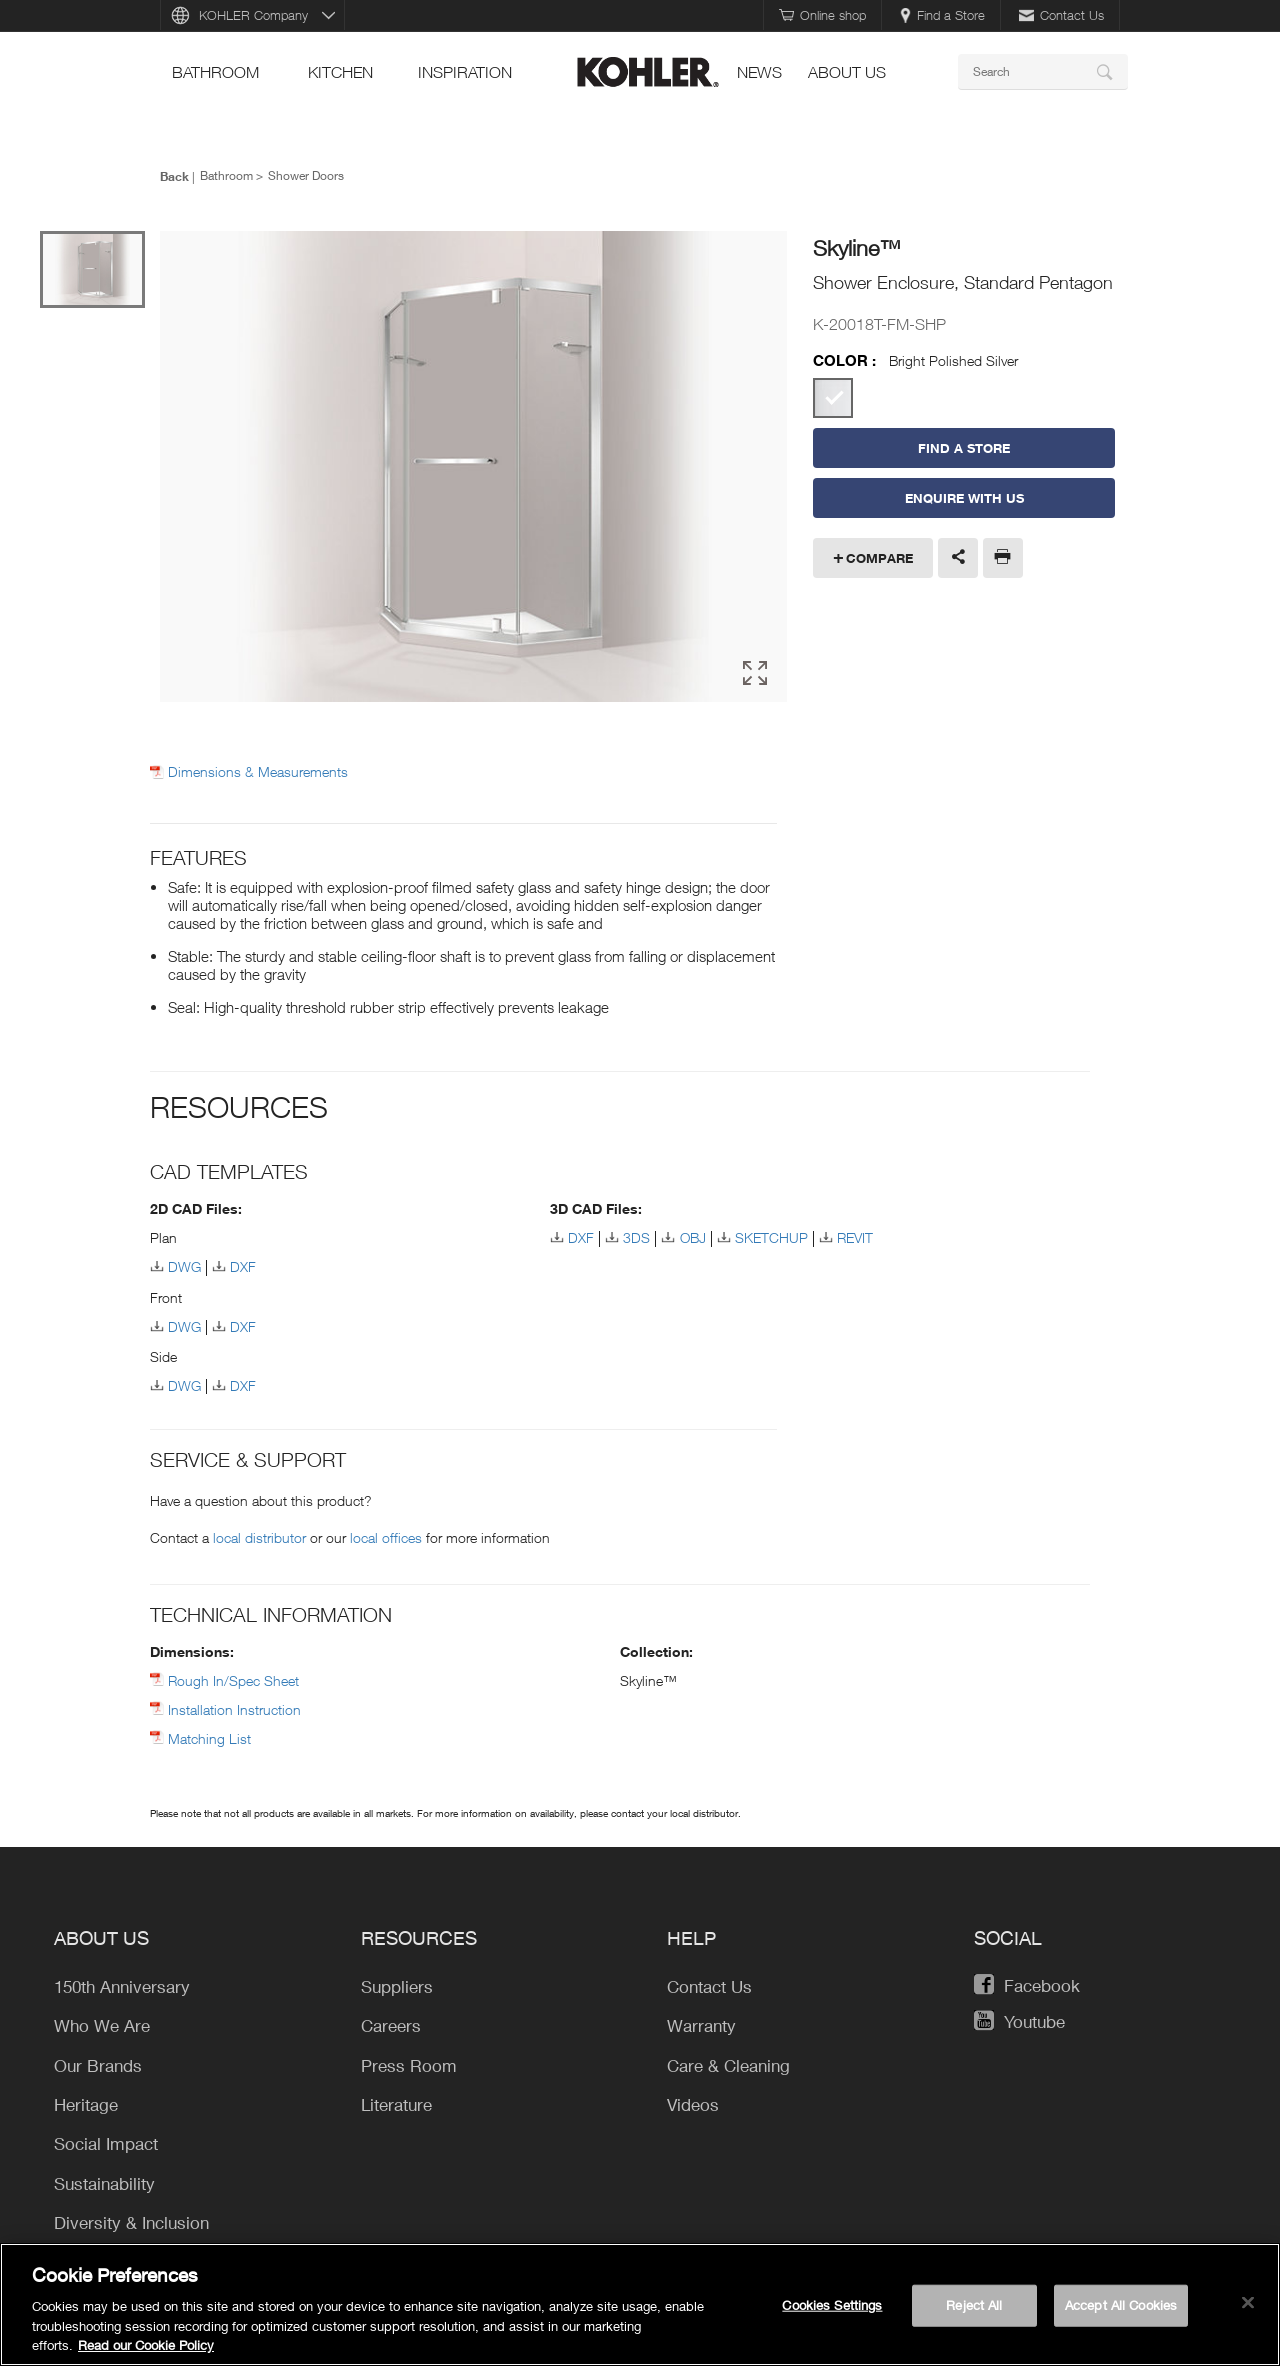  I want to click on SKETCHUP, so click(771, 1237).